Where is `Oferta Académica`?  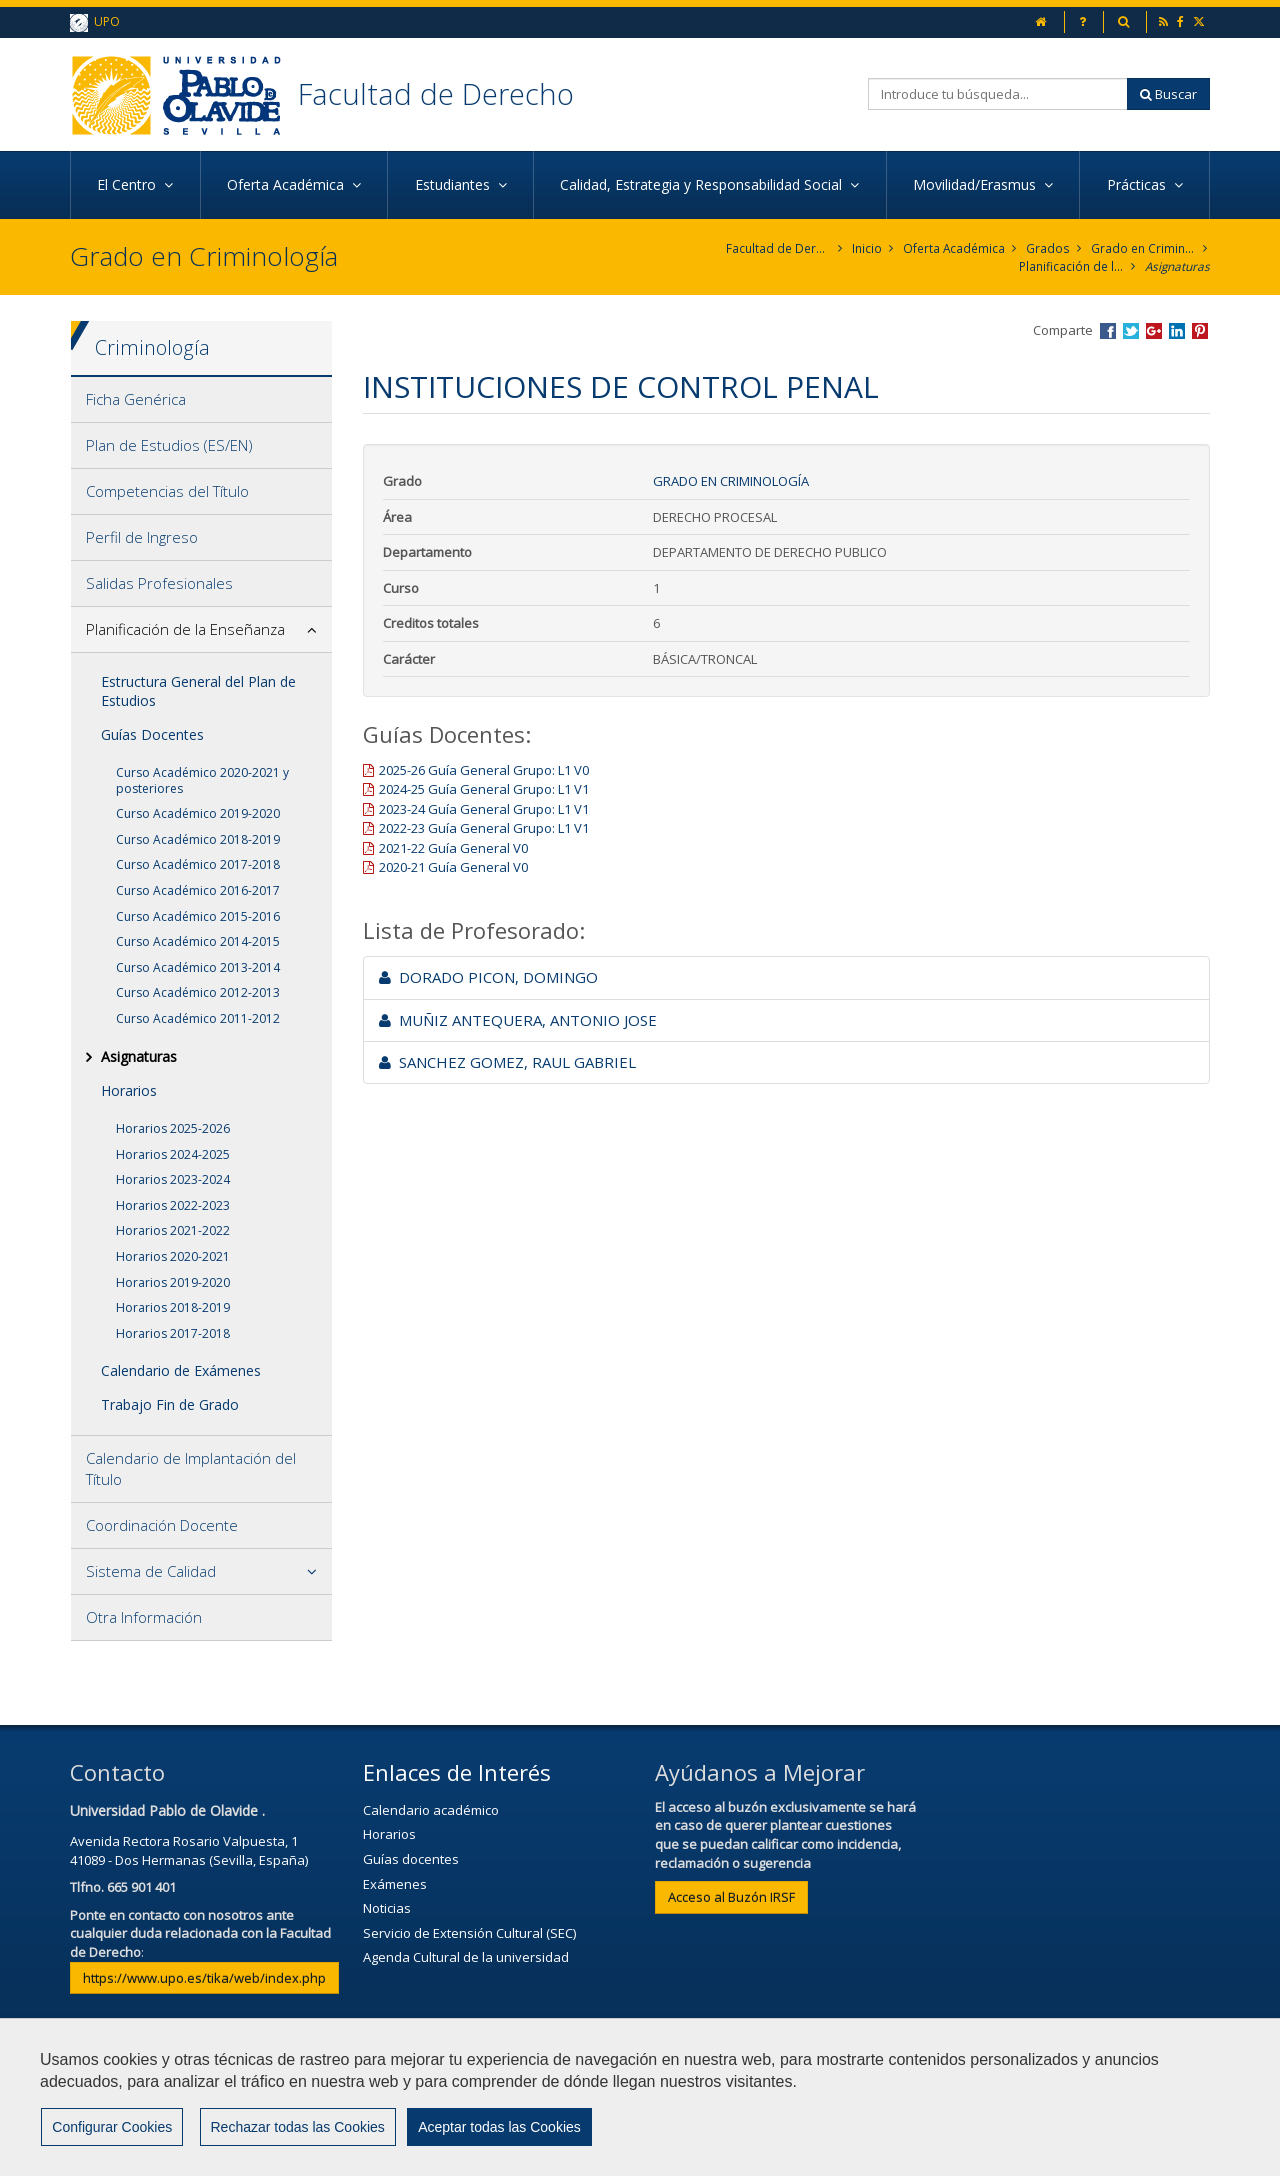
Oferta Académica is located at coordinates (954, 248).